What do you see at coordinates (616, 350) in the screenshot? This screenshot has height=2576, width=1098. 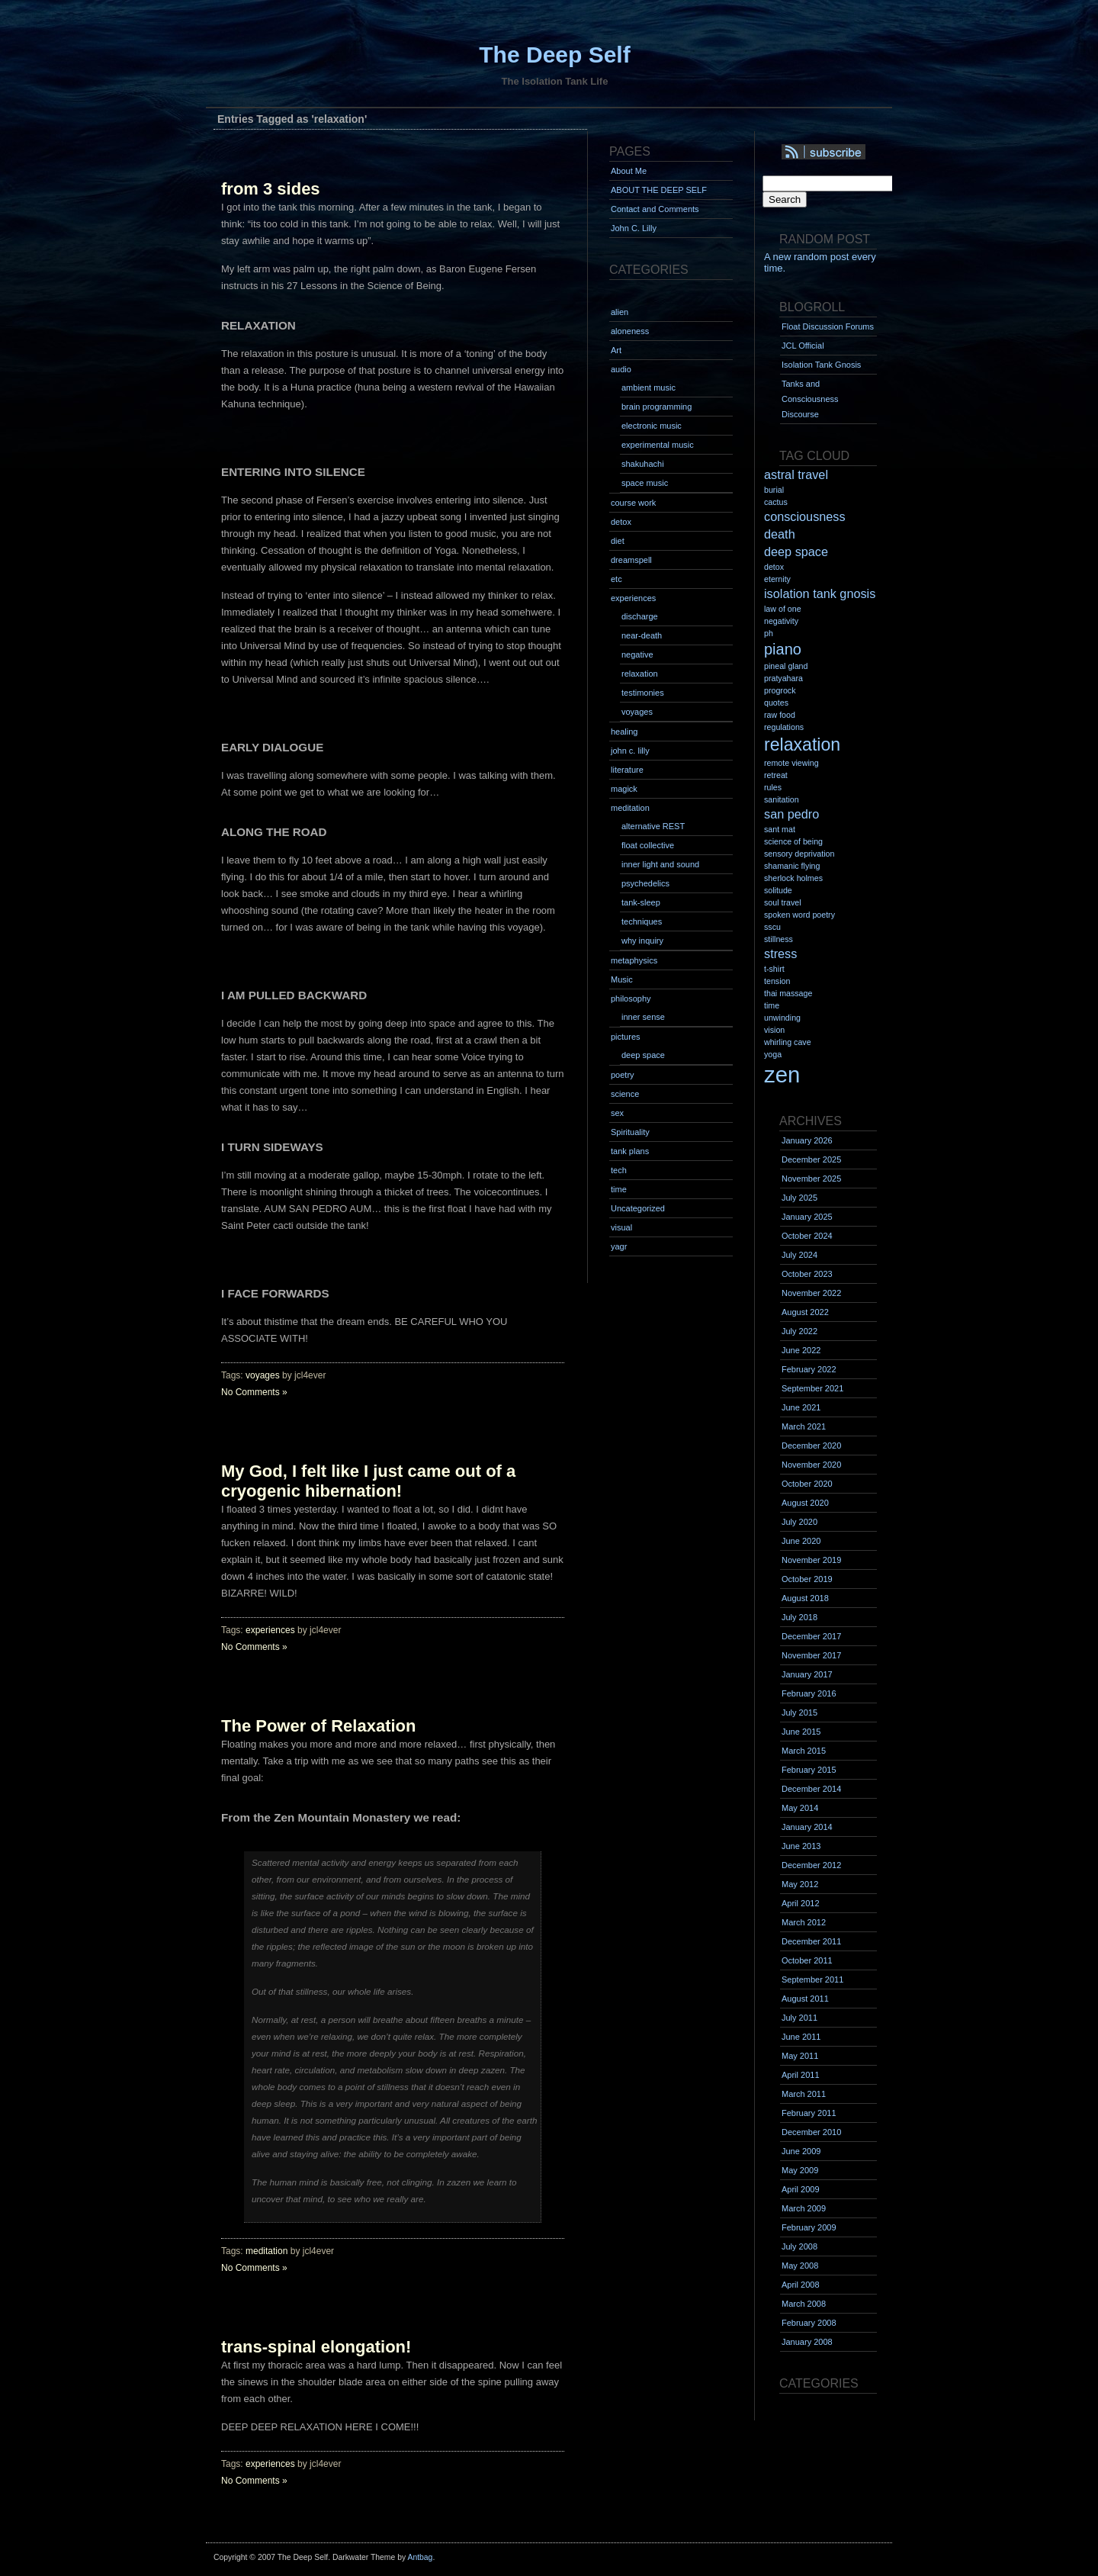 I see `Art` at bounding box center [616, 350].